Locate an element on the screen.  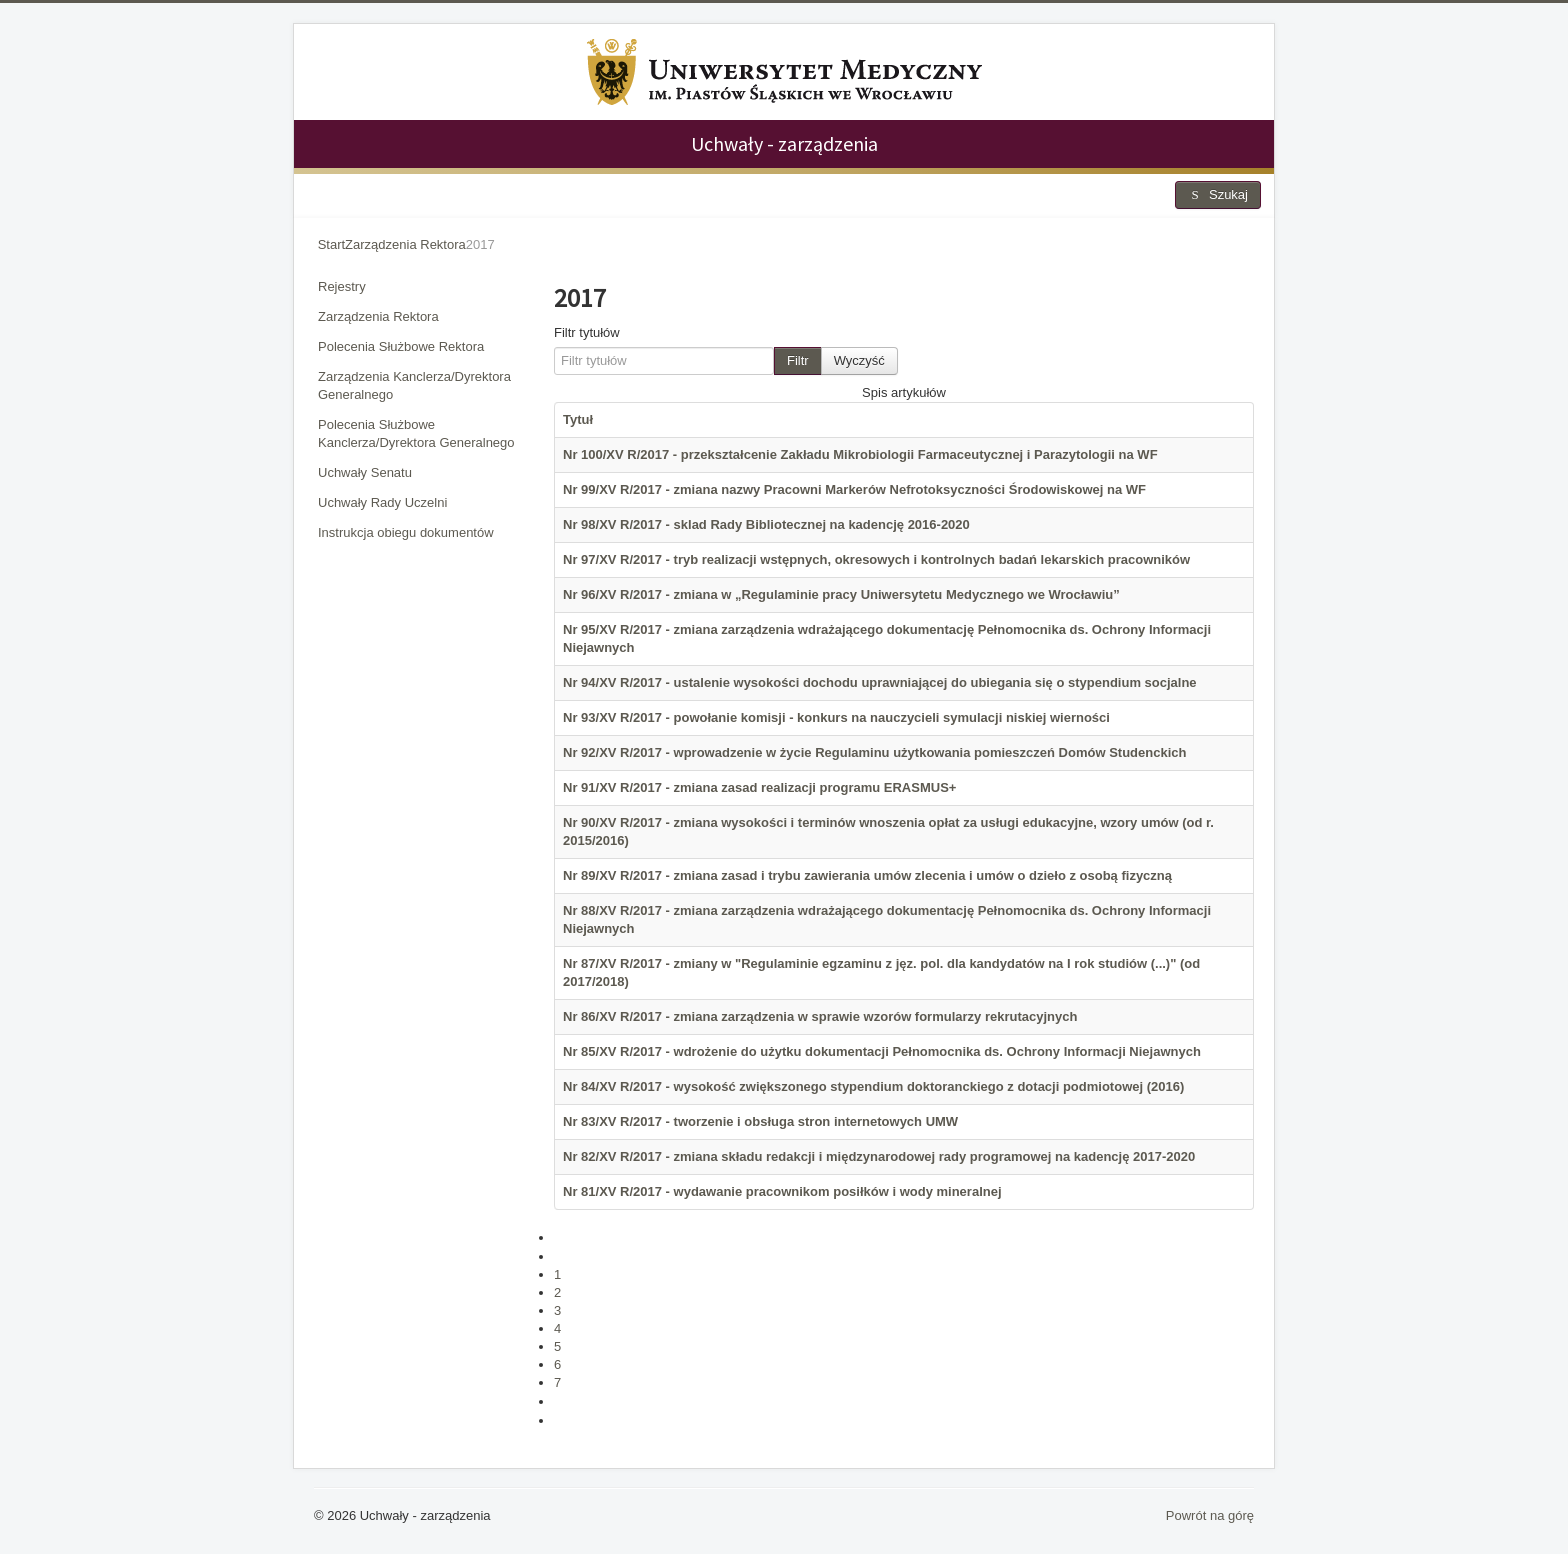
Nr 83/XV R/2017 - tworzenie i obsługa stron internetowych UMW is located at coordinates (760, 1121).